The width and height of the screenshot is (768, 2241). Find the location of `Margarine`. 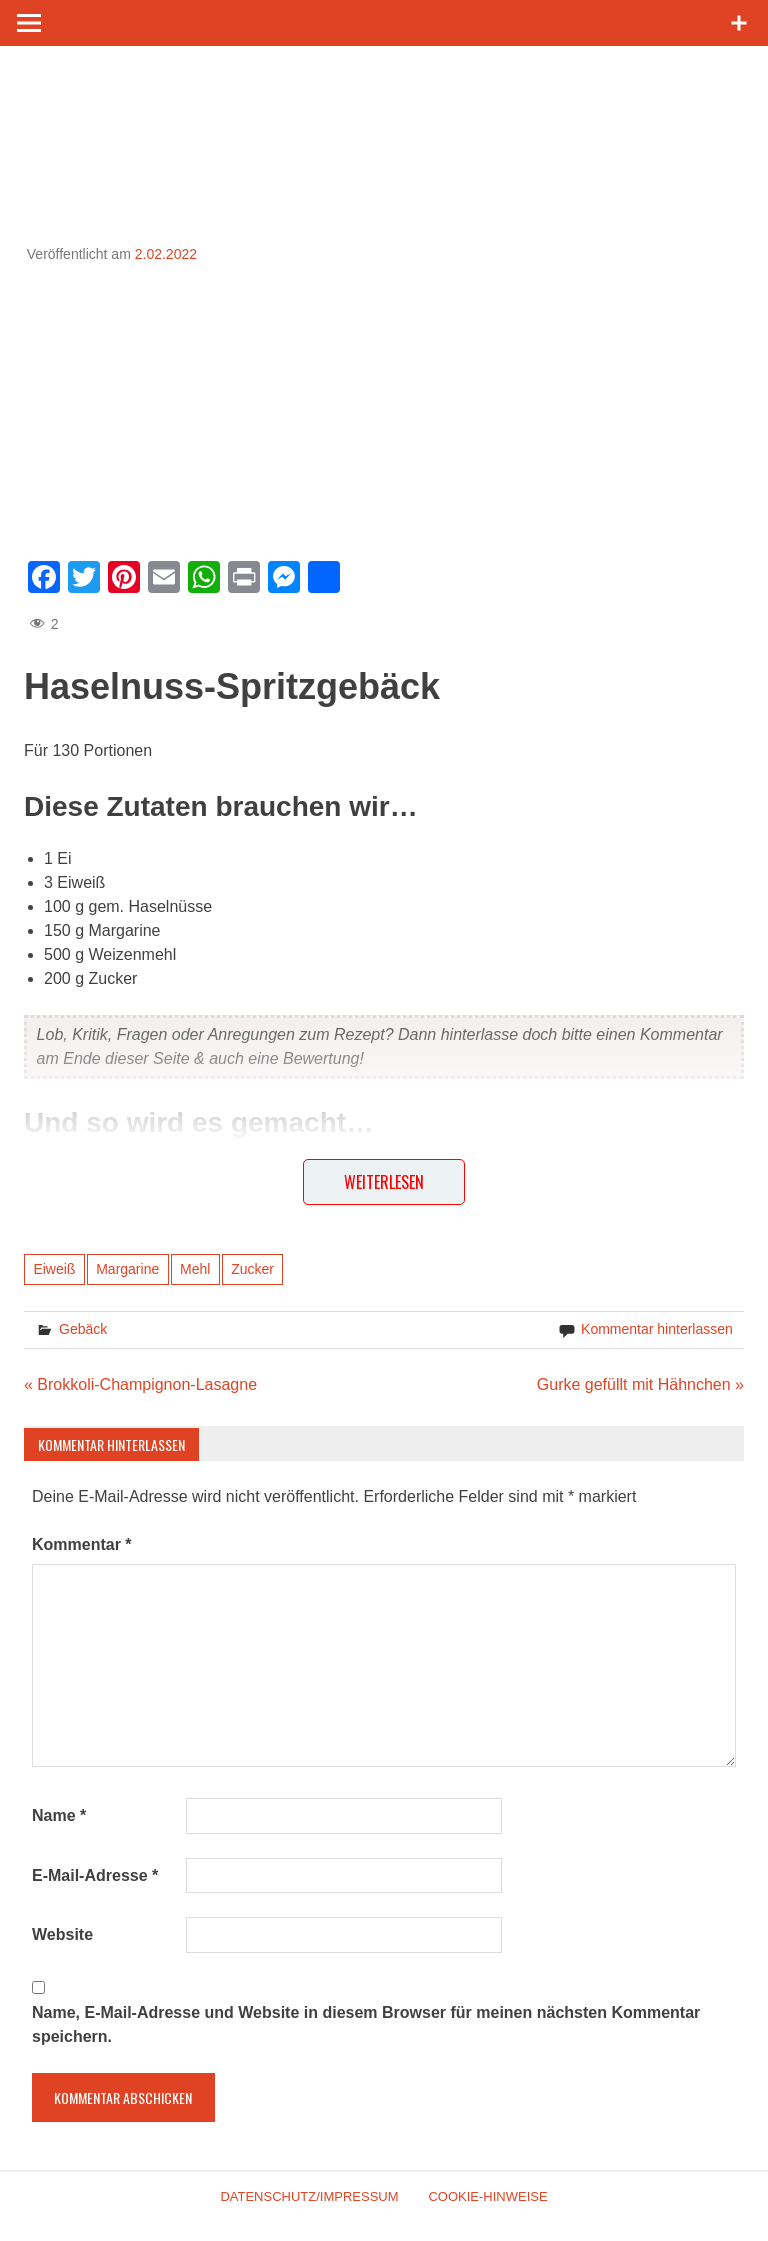

Margarine is located at coordinates (127, 1269).